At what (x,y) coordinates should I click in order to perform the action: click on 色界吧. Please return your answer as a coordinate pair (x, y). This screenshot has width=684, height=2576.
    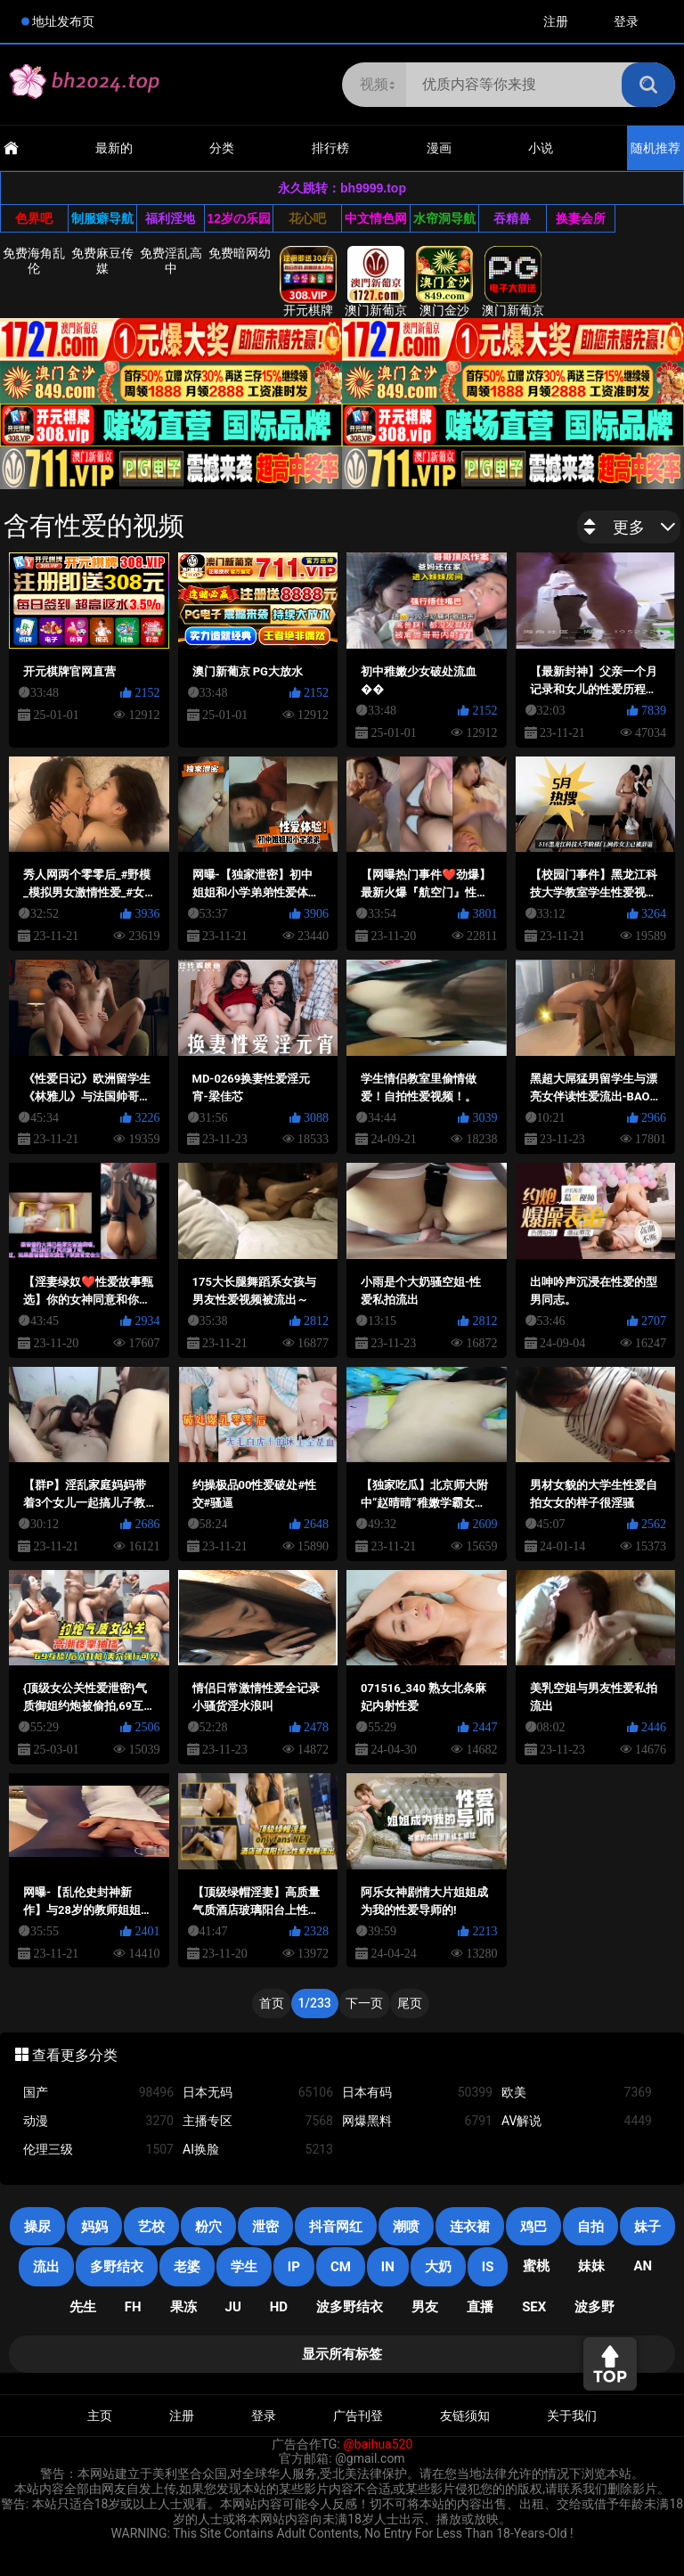
    Looking at the image, I should click on (34, 218).